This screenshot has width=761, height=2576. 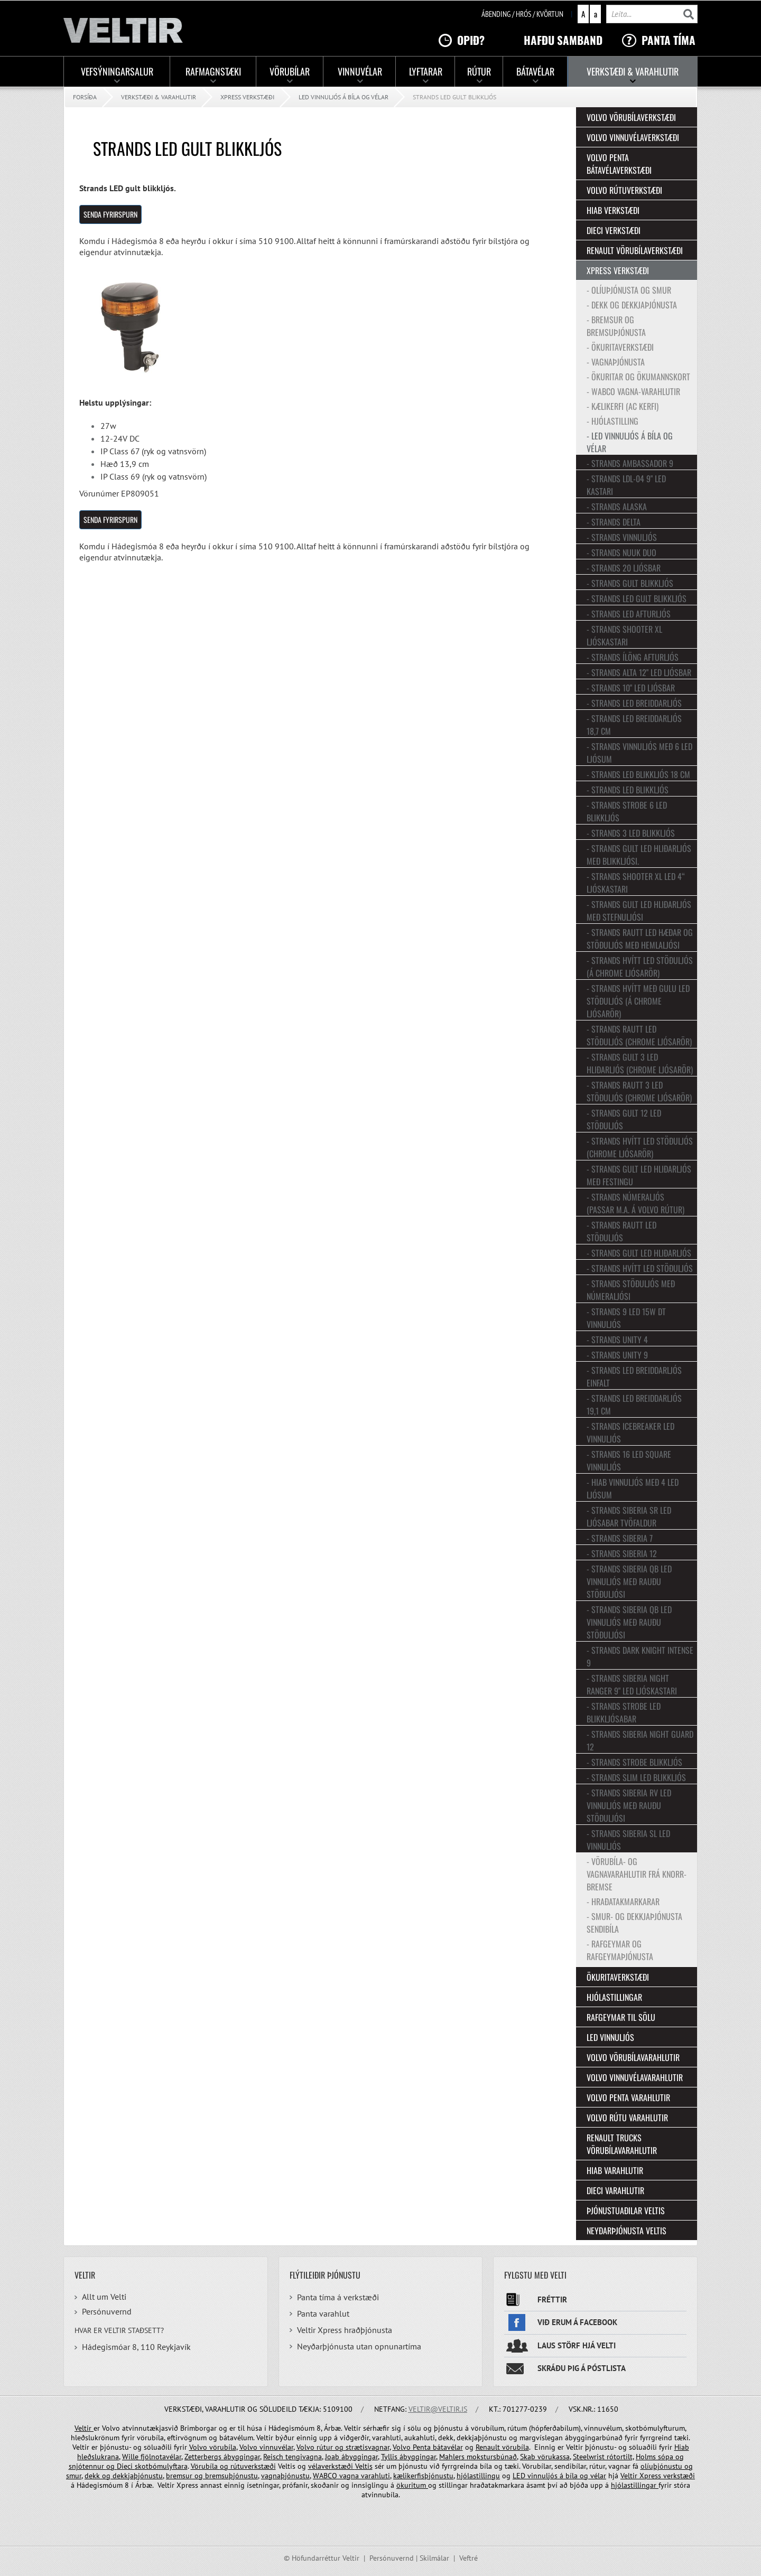 I want to click on Volvo vinnuvélar, so click(x=266, y=2447).